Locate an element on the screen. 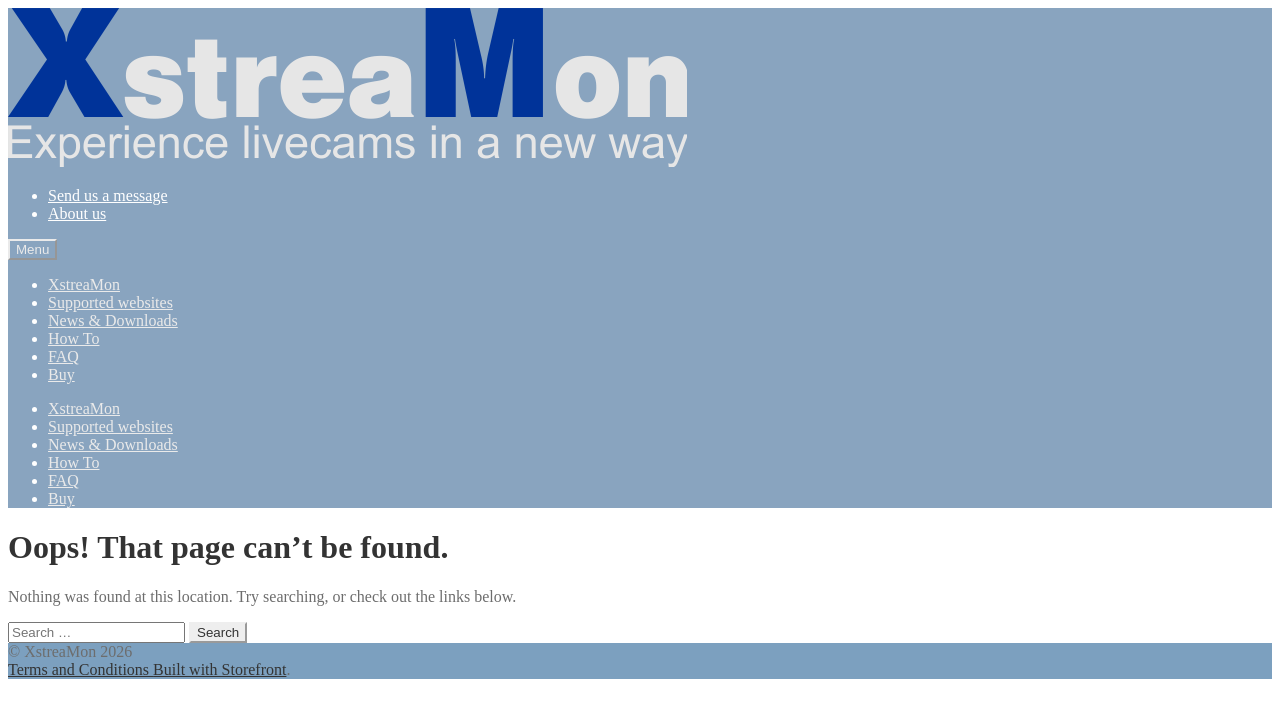  Built with Storefront is located at coordinates (219, 669).